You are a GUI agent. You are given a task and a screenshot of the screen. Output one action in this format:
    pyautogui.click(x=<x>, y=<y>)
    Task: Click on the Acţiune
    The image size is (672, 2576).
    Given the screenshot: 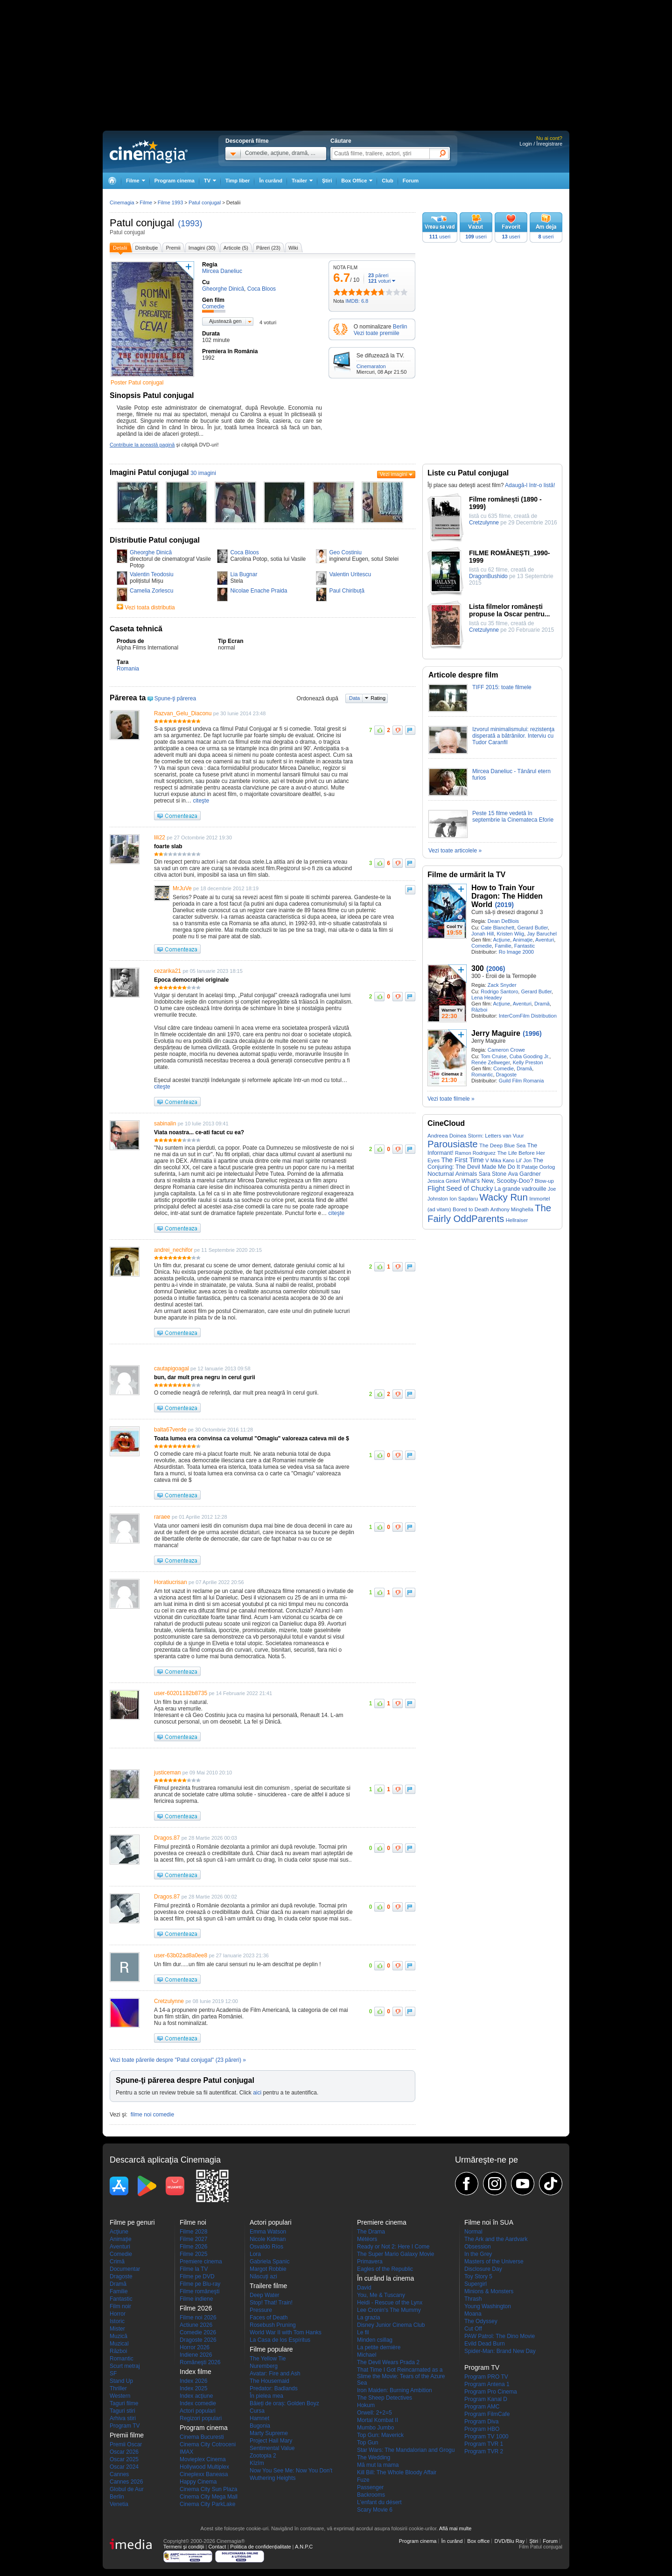 What is the action you would take?
    pyautogui.click(x=501, y=939)
    